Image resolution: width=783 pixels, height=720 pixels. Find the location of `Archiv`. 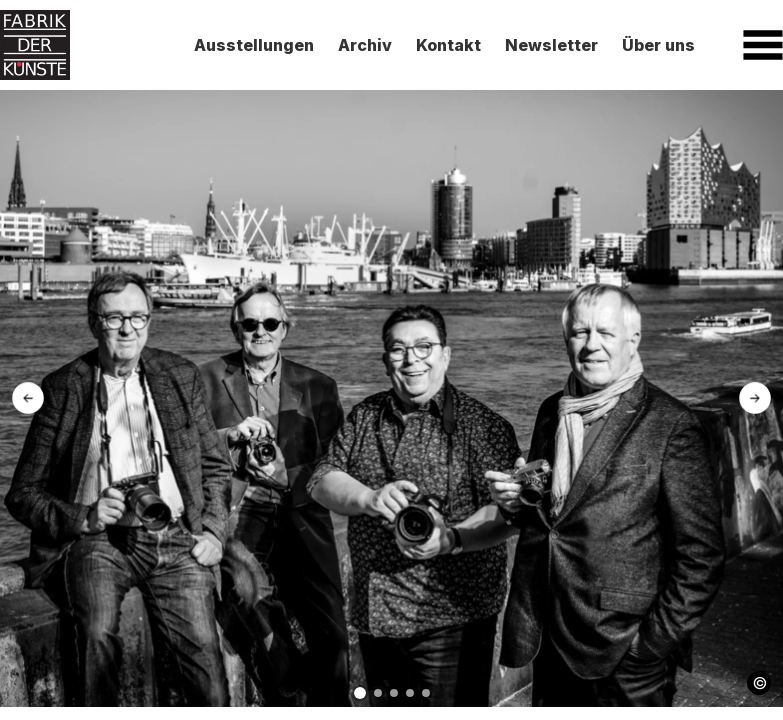

Archiv is located at coordinates (365, 45).